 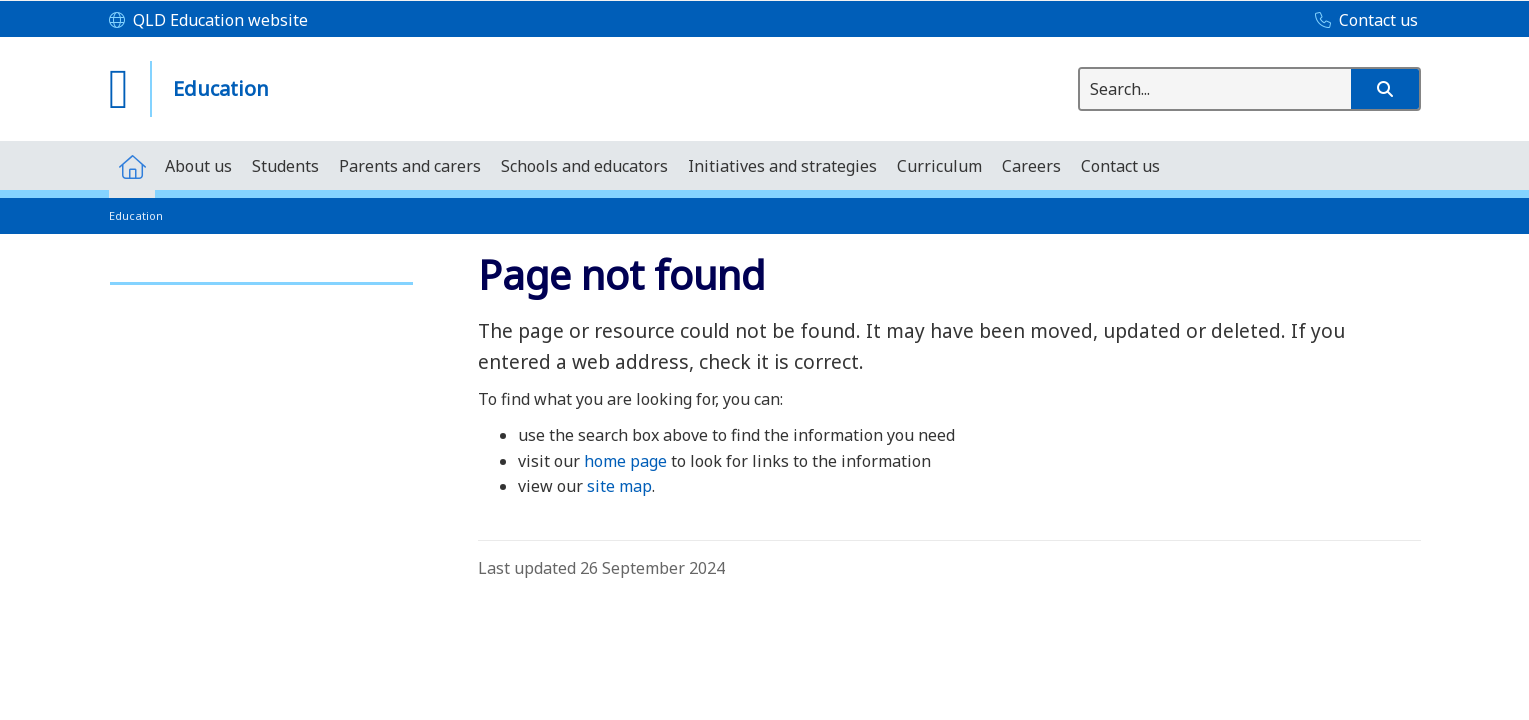 What do you see at coordinates (625, 461) in the screenshot?
I see `home page` at bounding box center [625, 461].